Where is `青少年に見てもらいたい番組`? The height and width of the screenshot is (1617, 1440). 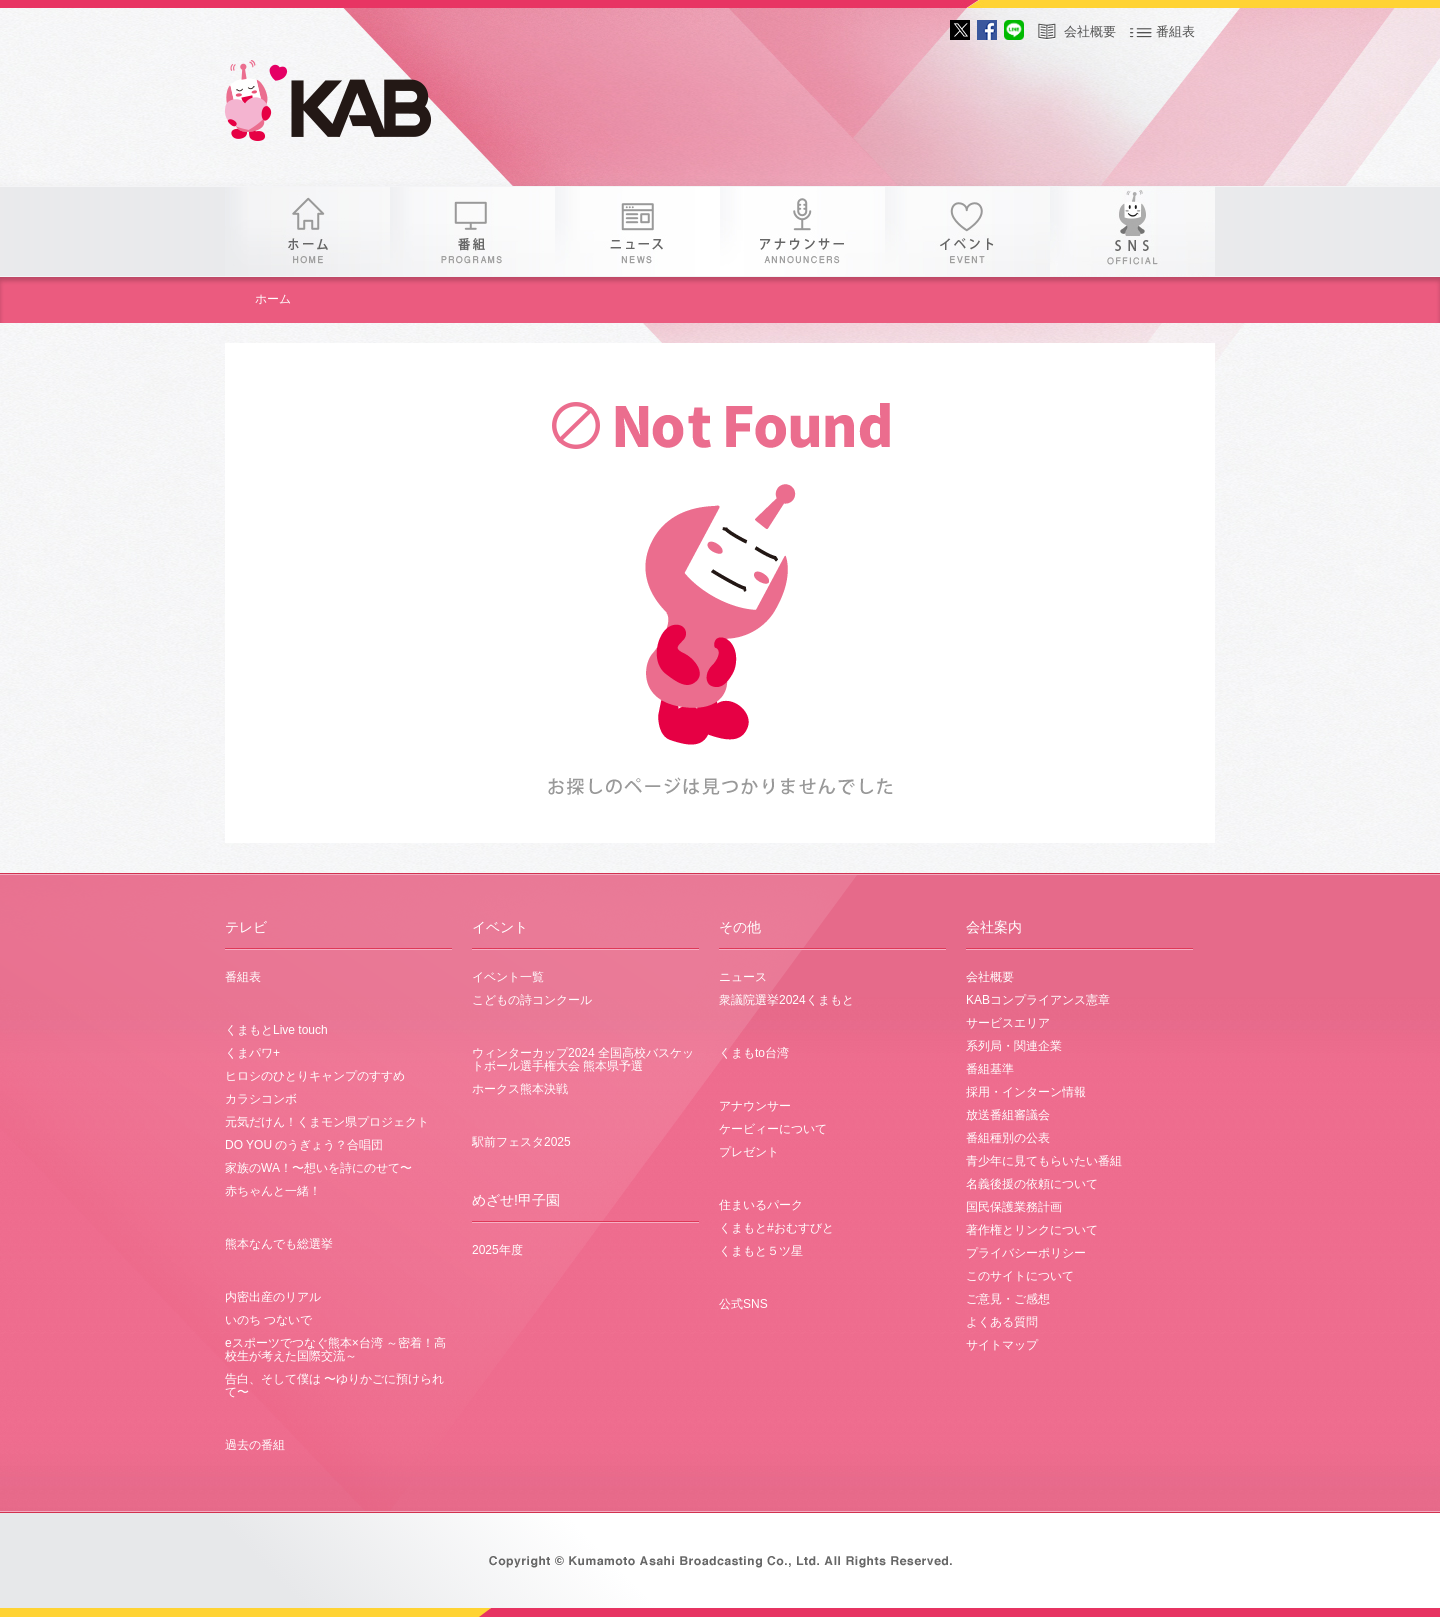
青少年に見てもらいたい番組 is located at coordinates (1044, 1161).